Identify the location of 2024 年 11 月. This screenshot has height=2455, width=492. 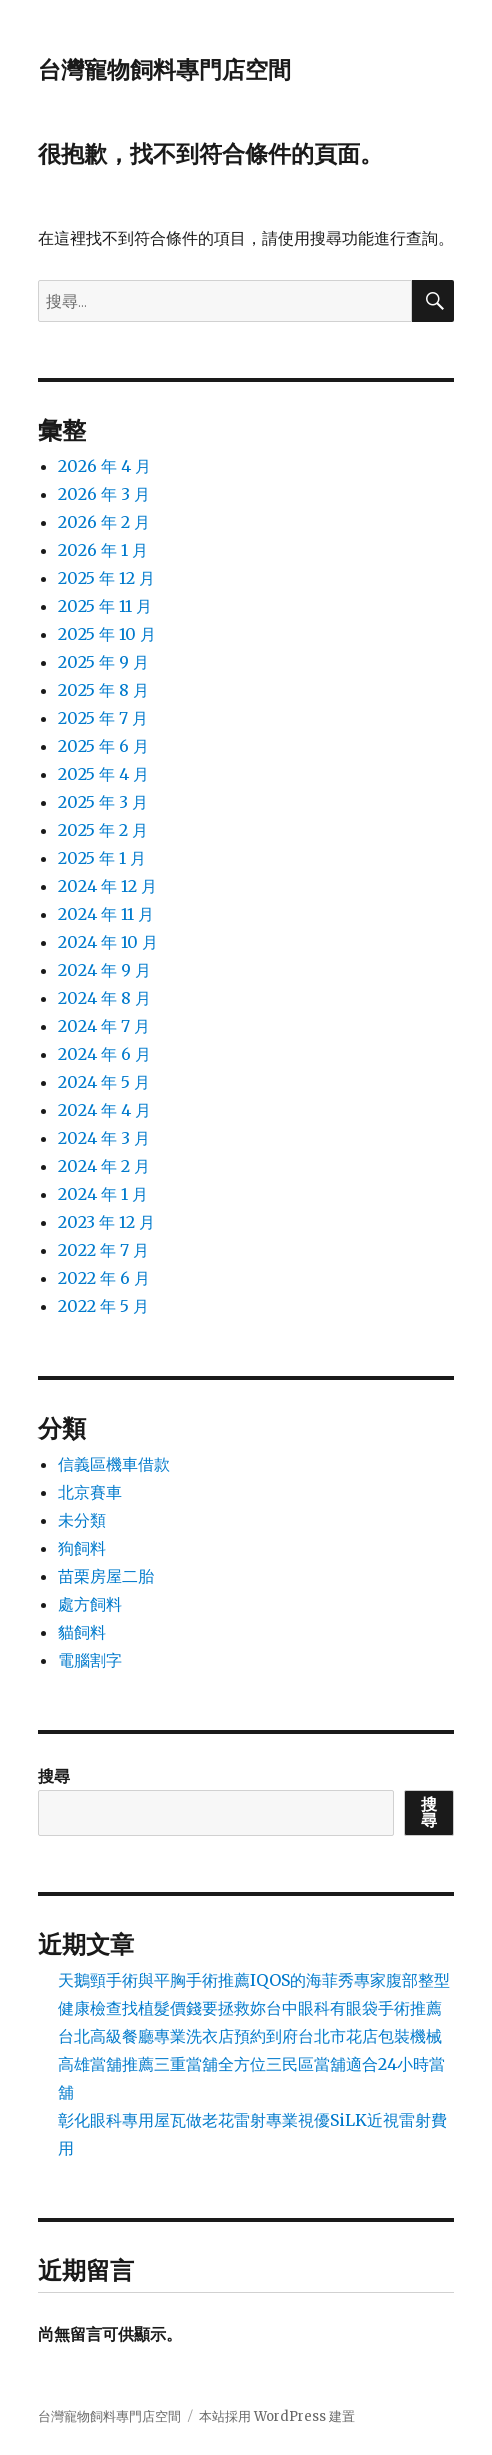
(106, 914).